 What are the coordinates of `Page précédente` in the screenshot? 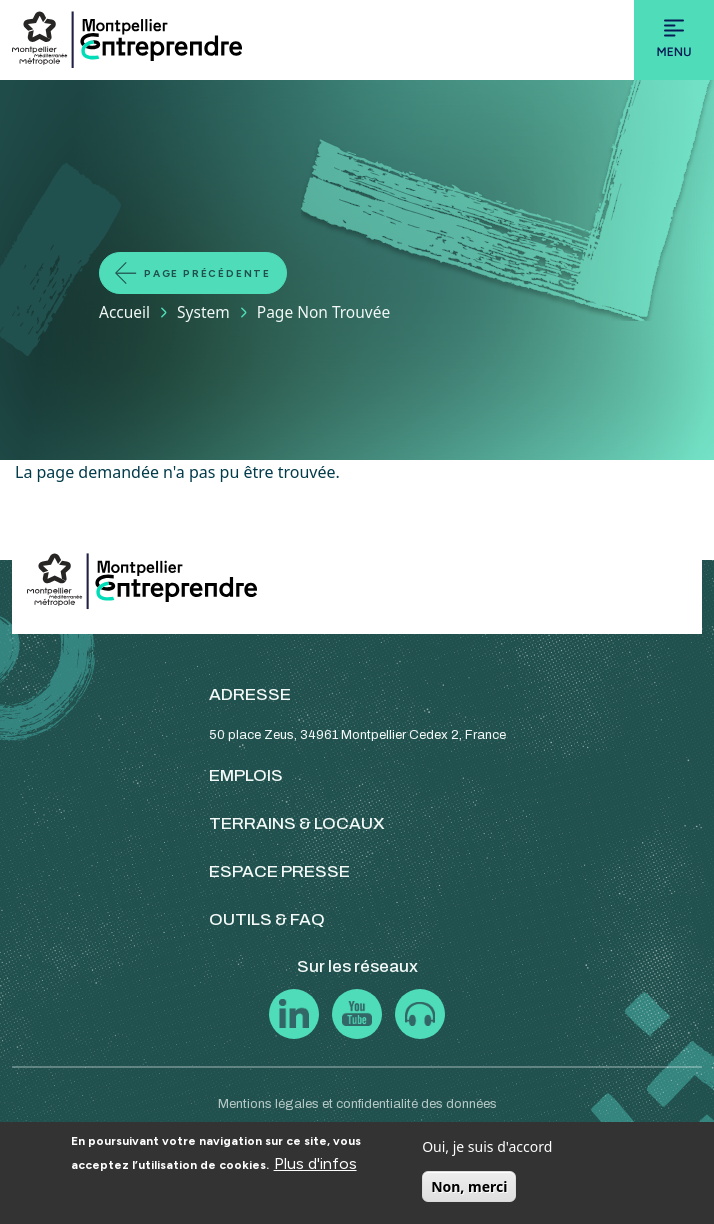 It's located at (207, 273).